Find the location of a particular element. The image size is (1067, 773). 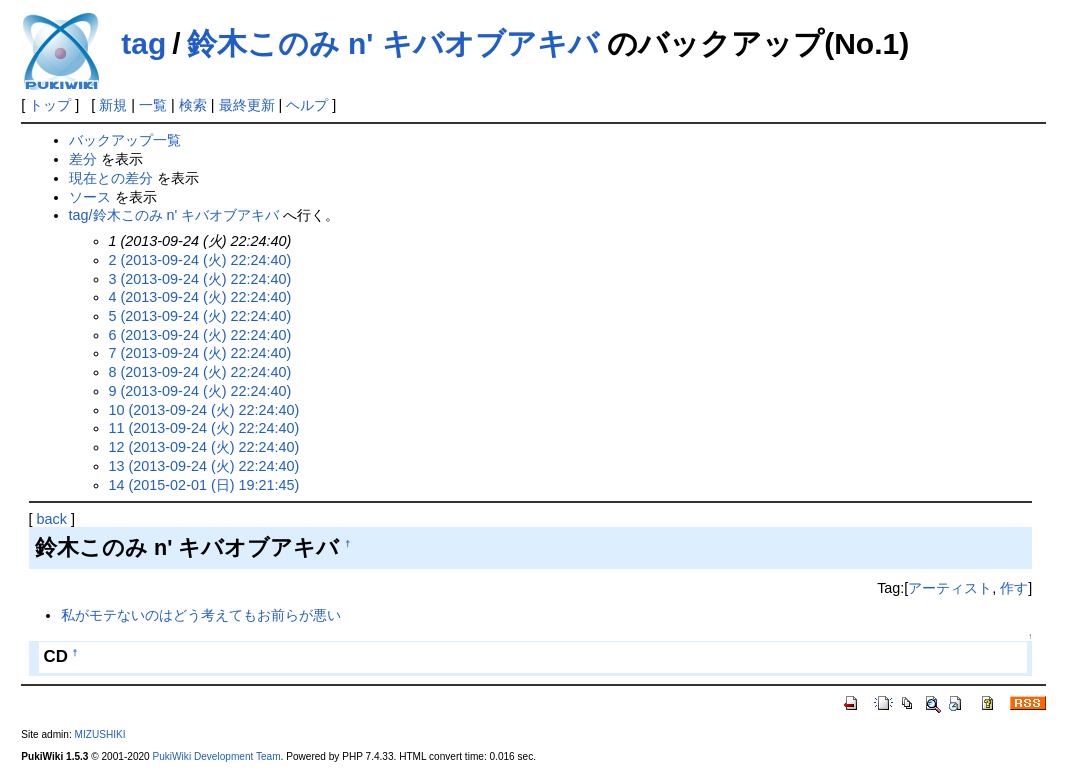

最終更新 is located at coordinates (247, 105).